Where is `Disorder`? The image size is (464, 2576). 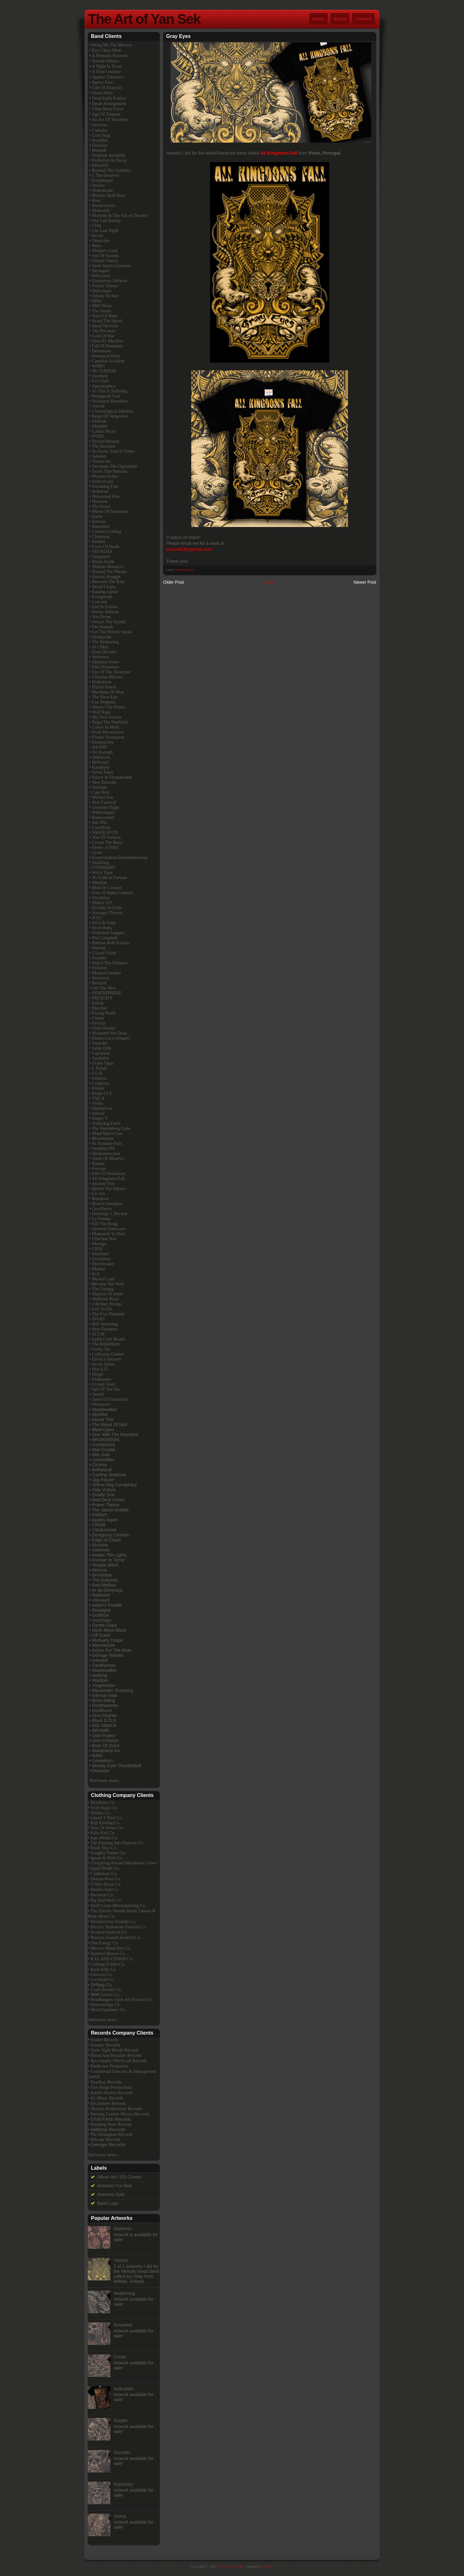 Disorder is located at coordinates (122, 2452).